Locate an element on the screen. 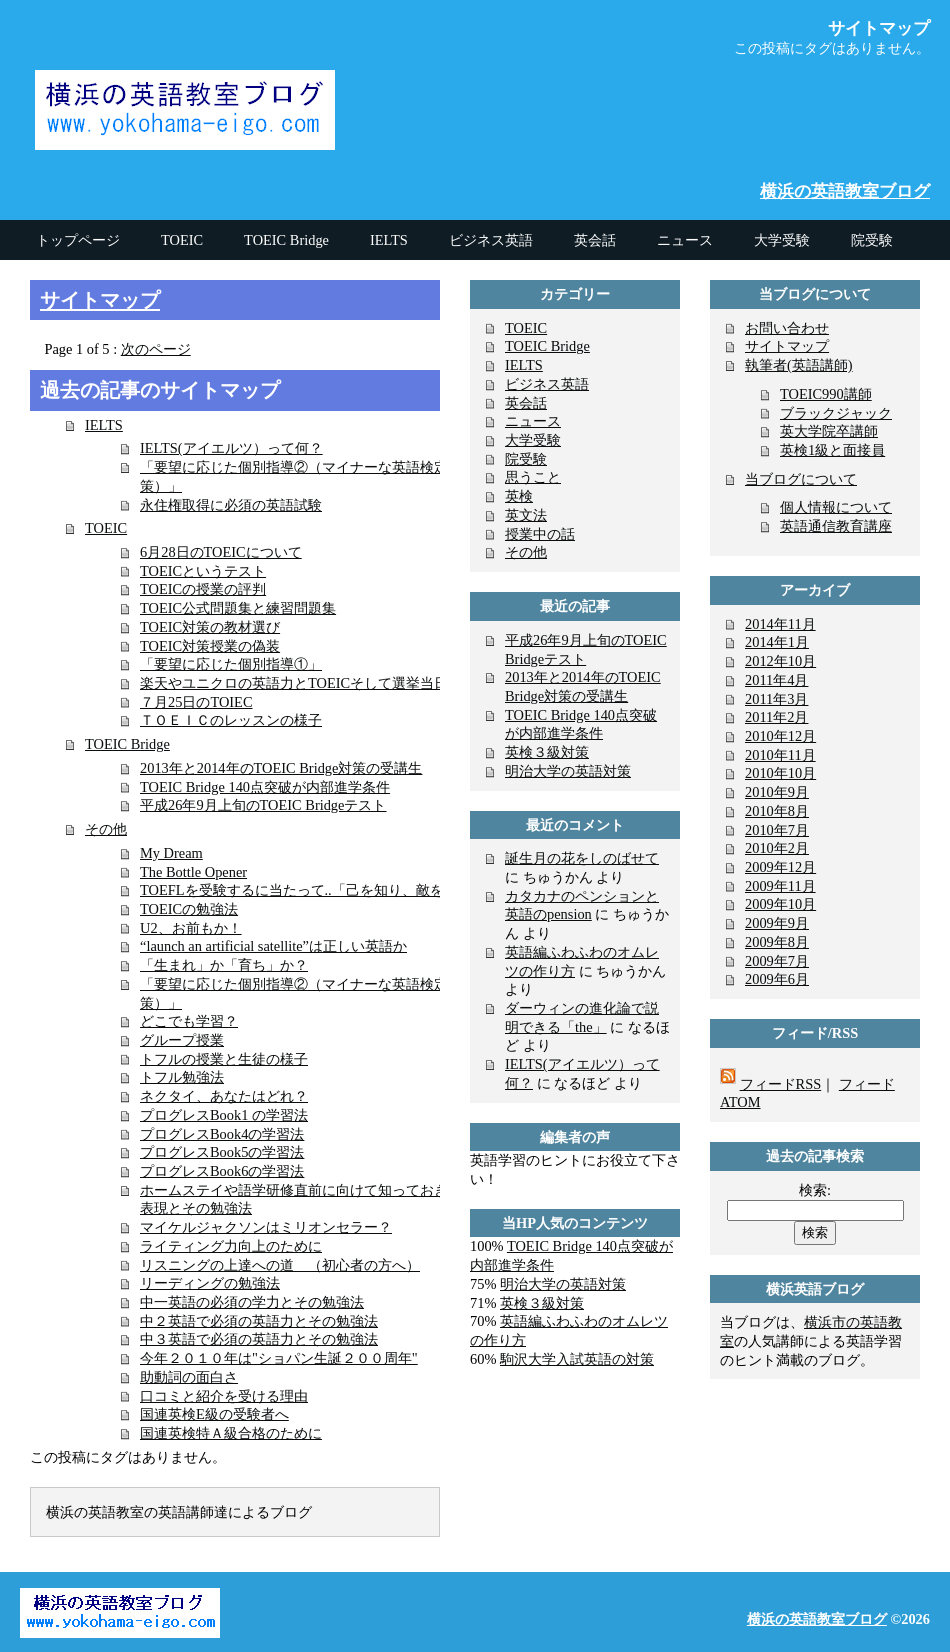 The width and height of the screenshot is (950, 1652). ＴＯＥＩＣのレッスンの様子 is located at coordinates (231, 720).